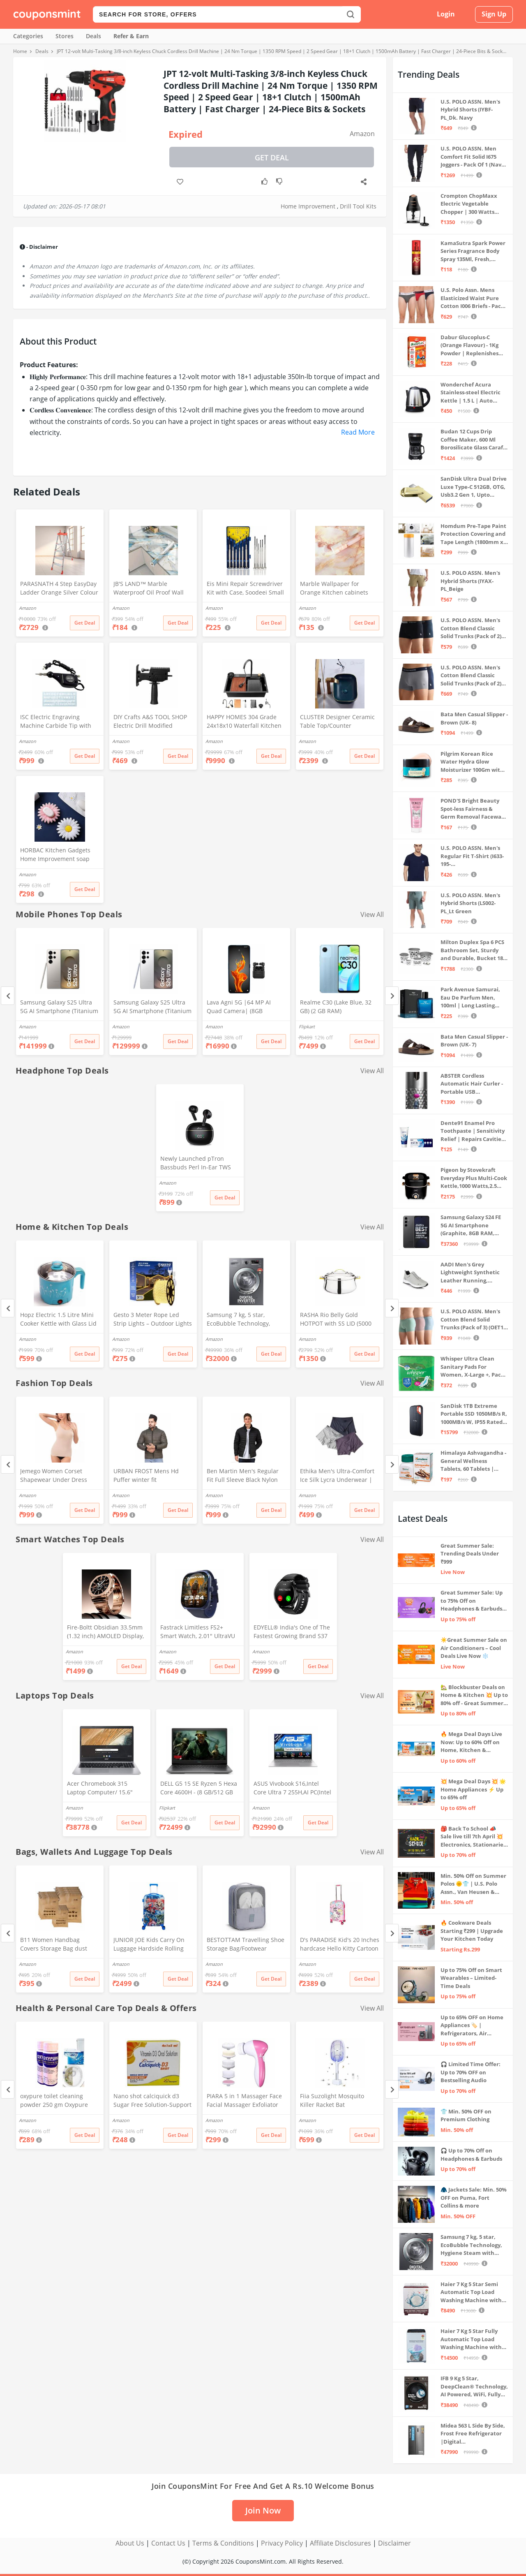 This screenshot has height=2576, width=526. I want to click on Disclaimer, so click(394, 2543).